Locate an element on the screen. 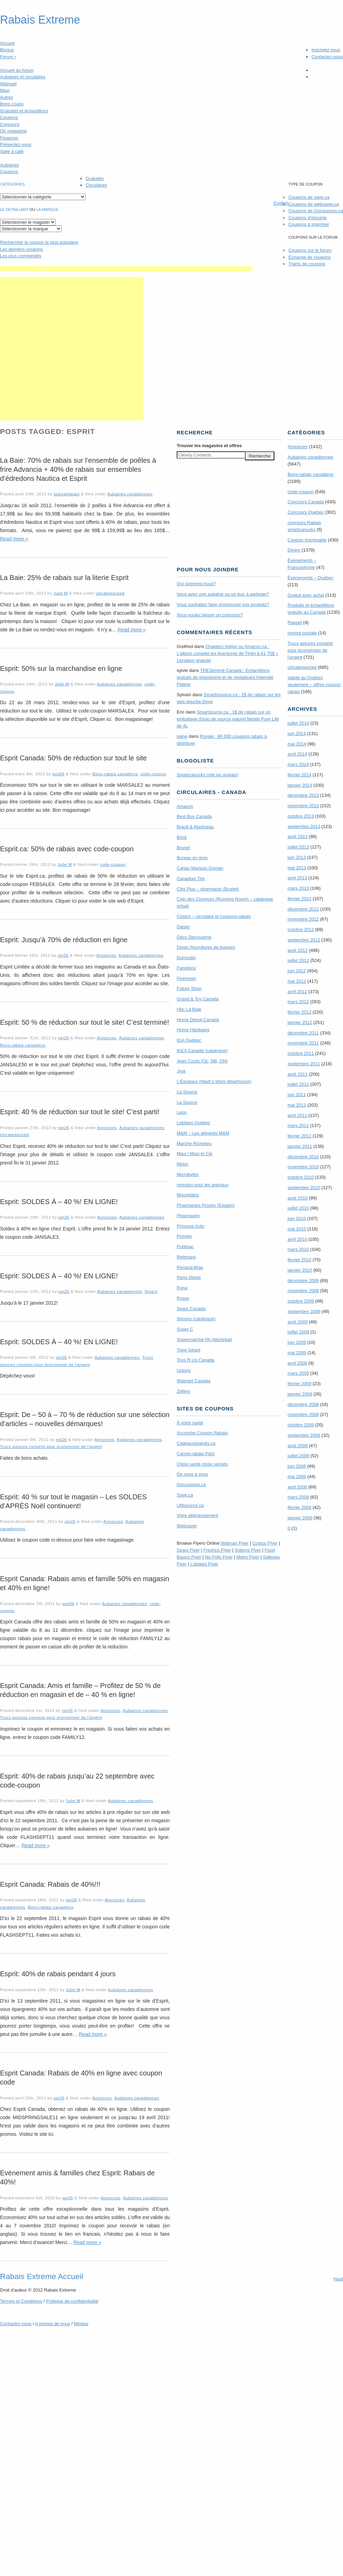  Réno Dépôt is located at coordinates (189, 1277).